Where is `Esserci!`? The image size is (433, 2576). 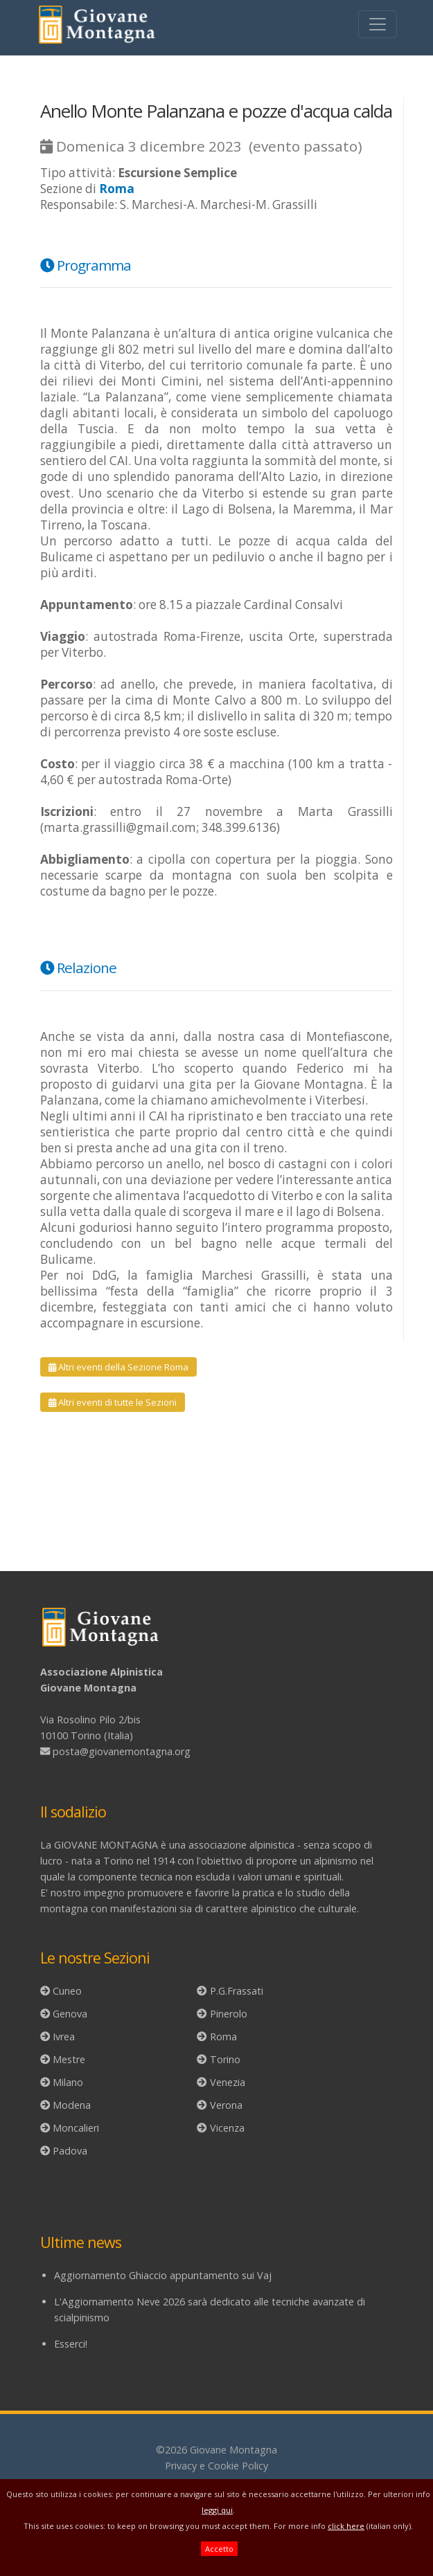
Esserci! is located at coordinates (70, 2343).